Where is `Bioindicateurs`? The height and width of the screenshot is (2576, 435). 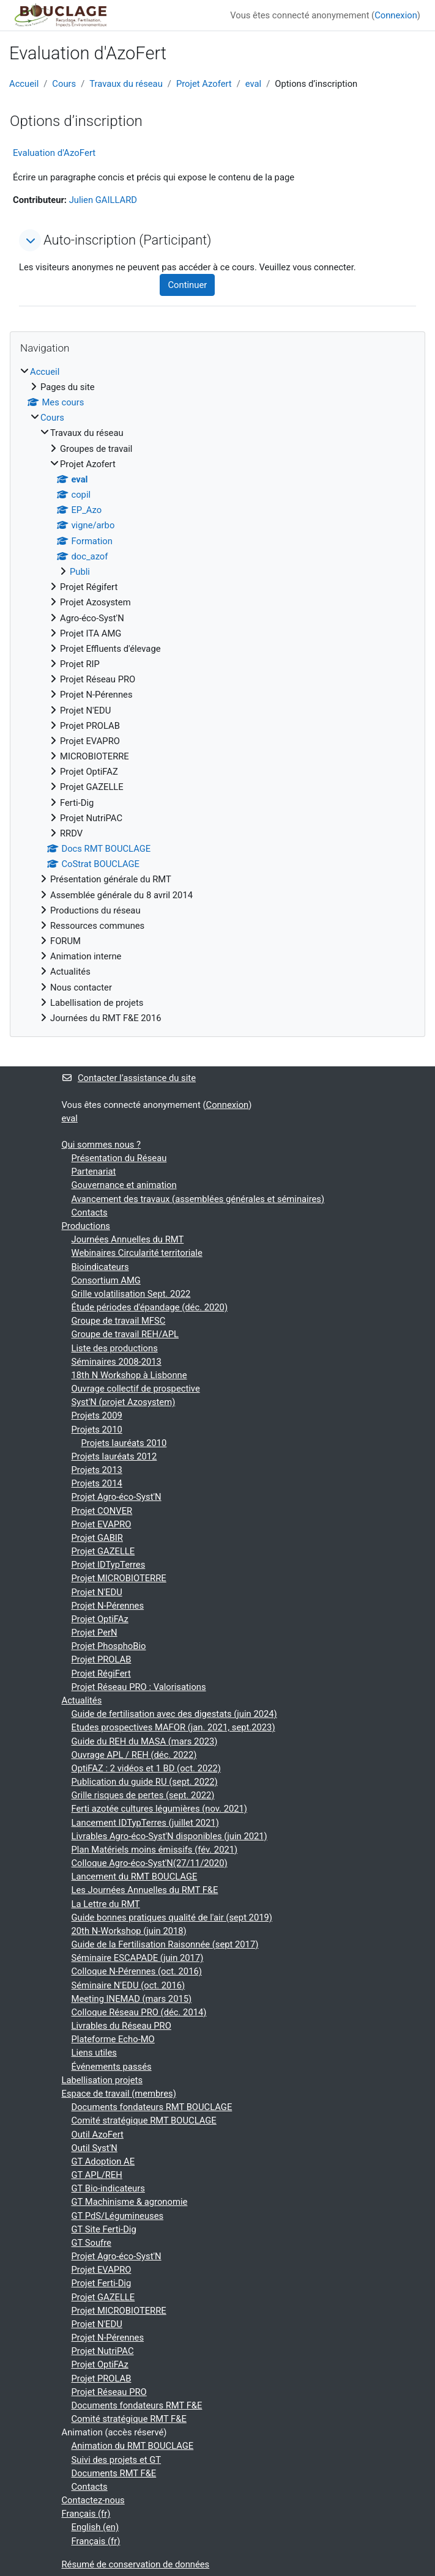 Bioindicateurs is located at coordinates (100, 1266).